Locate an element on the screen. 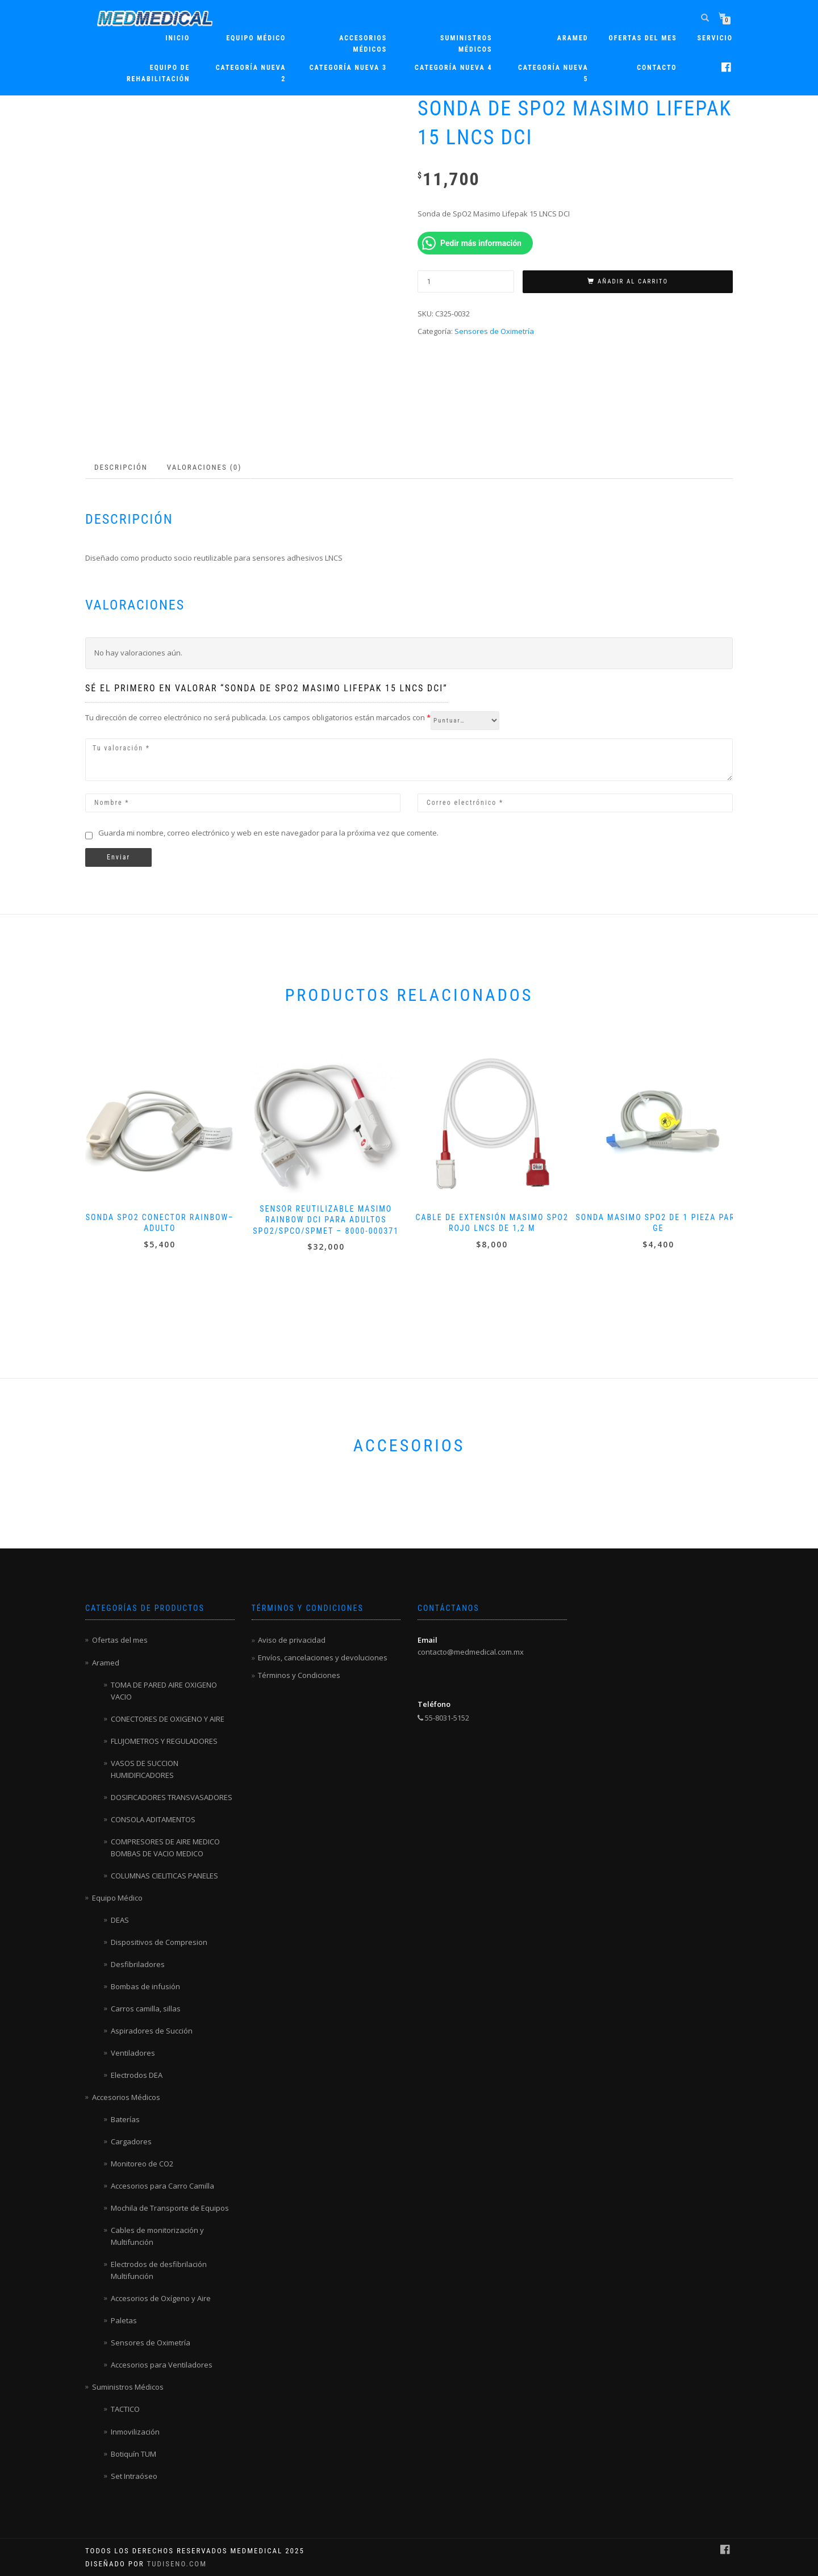 The image size is (818, 2576). Términos y Condiciones is located at coordinates (299, 1675).